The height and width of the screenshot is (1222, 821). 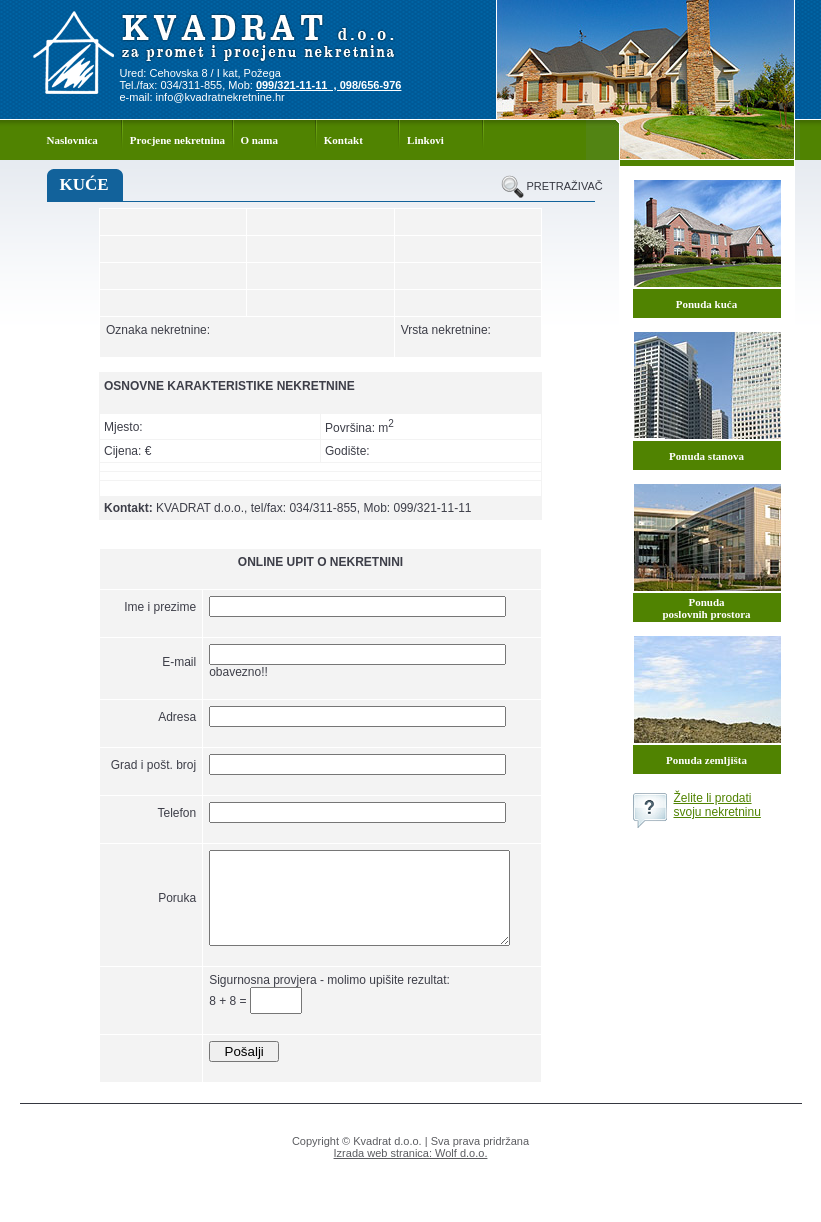 What do you see at coordinates (706, 304) in the screenshot?
I see `Ponuda kuća` at bounding box center [706, 304].